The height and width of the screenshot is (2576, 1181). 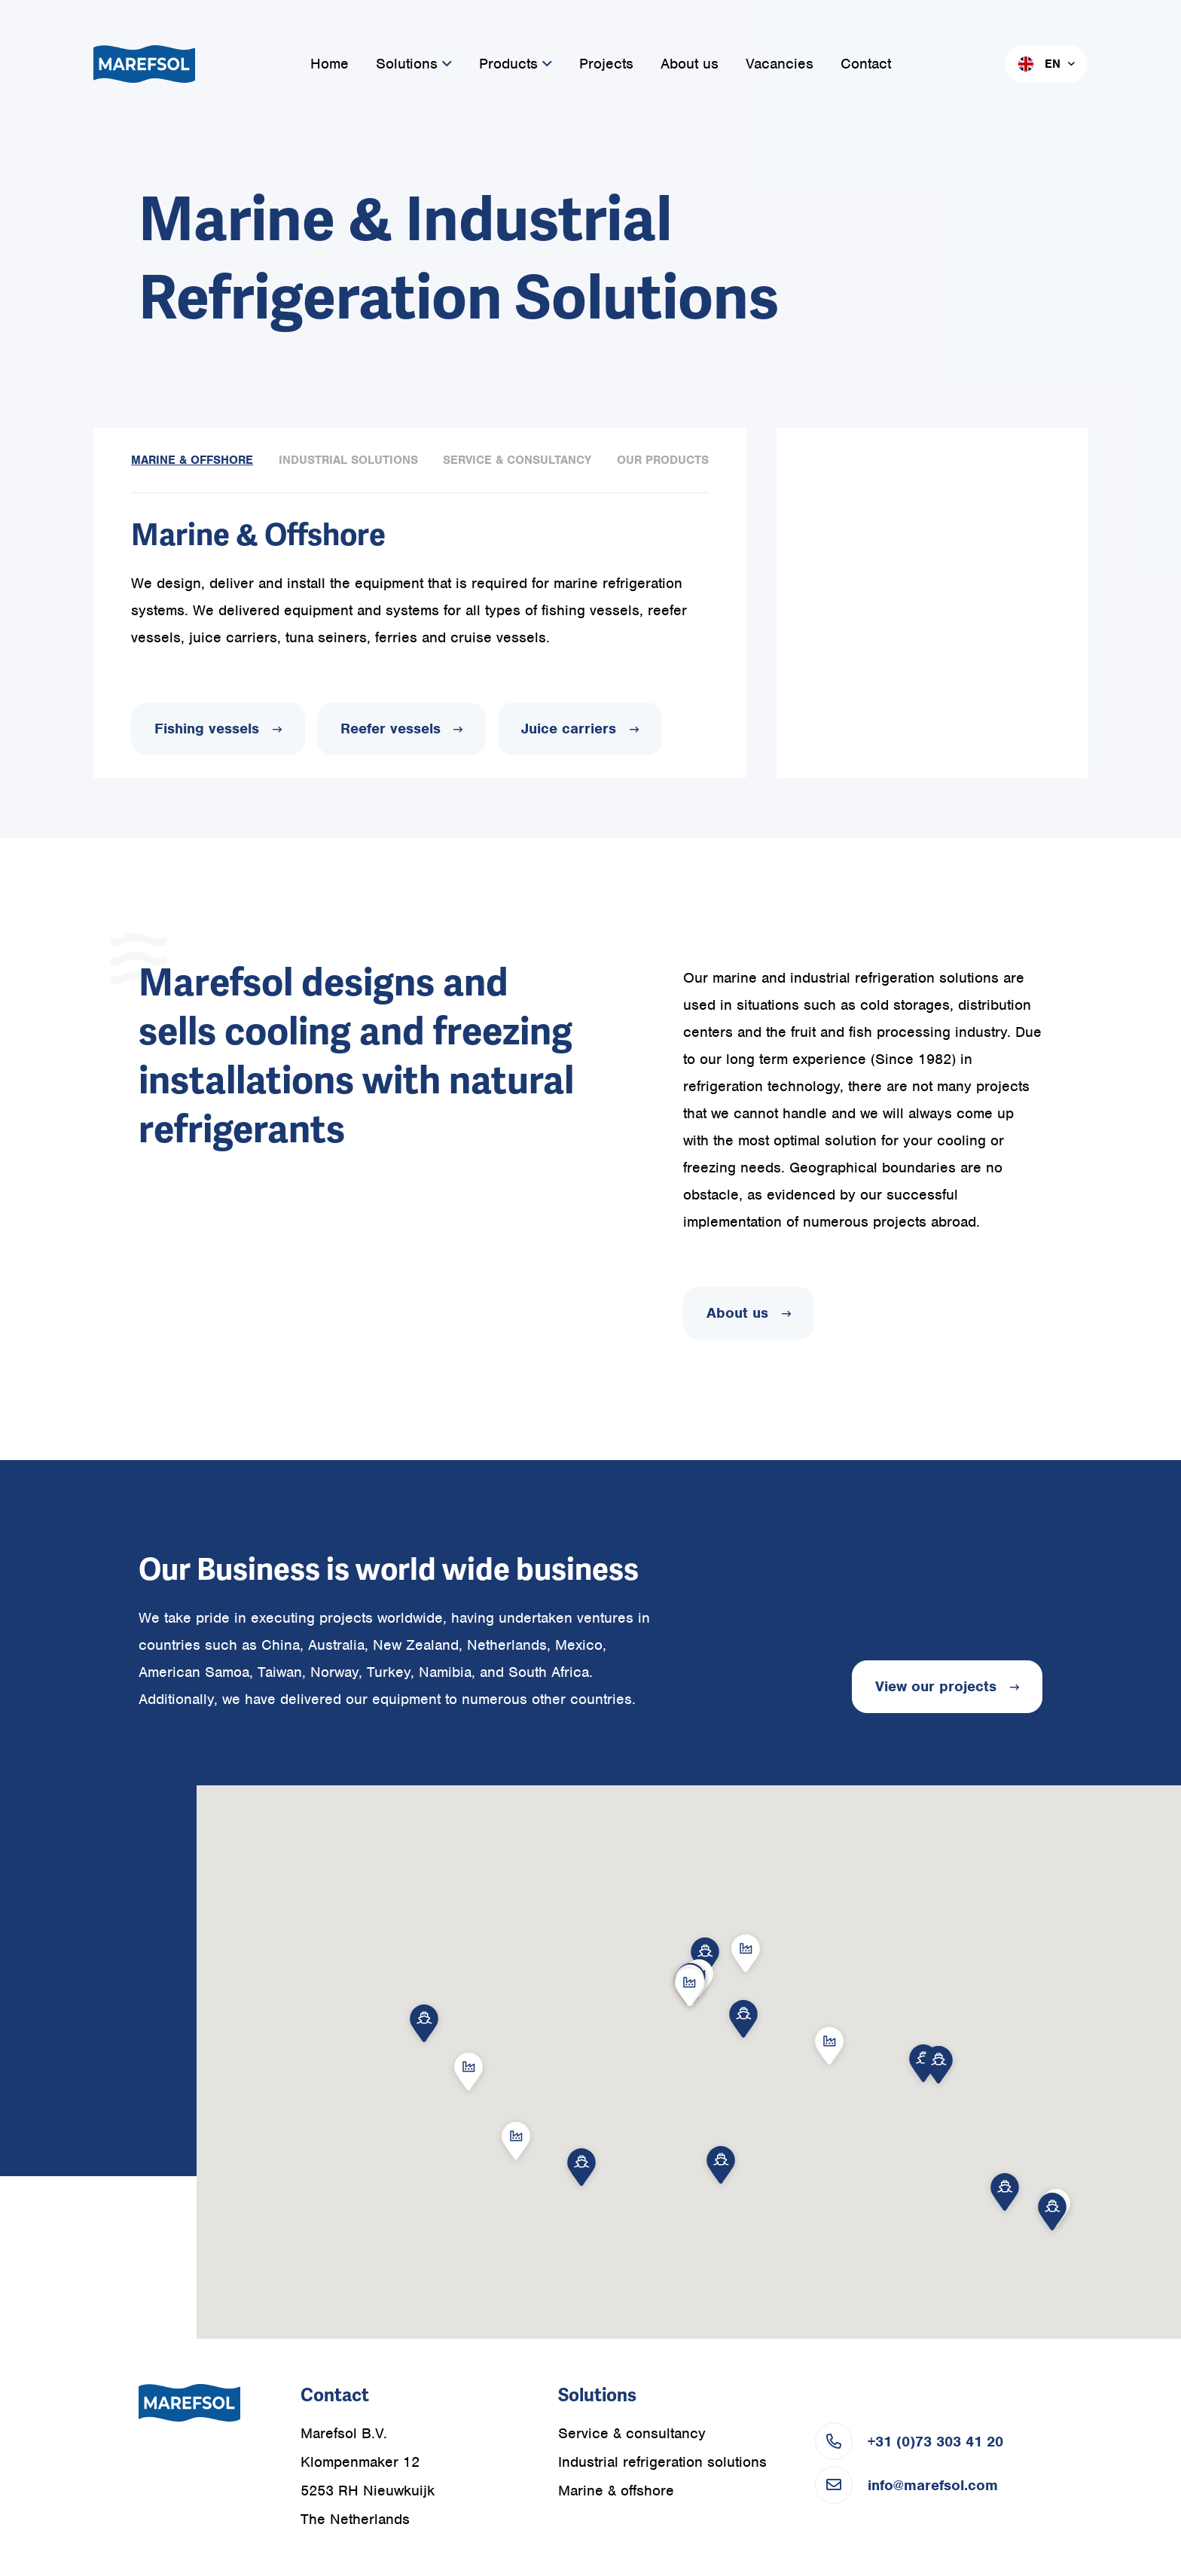 What do you see at coordinates (632, 2433) in the screenshot?
I see `Service & consultancy` at bounding box center [632, 2433].